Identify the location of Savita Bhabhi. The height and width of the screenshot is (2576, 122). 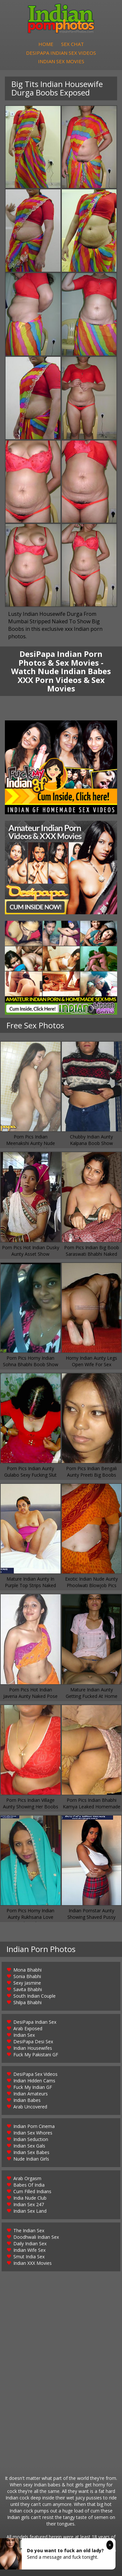
(27, 1989).